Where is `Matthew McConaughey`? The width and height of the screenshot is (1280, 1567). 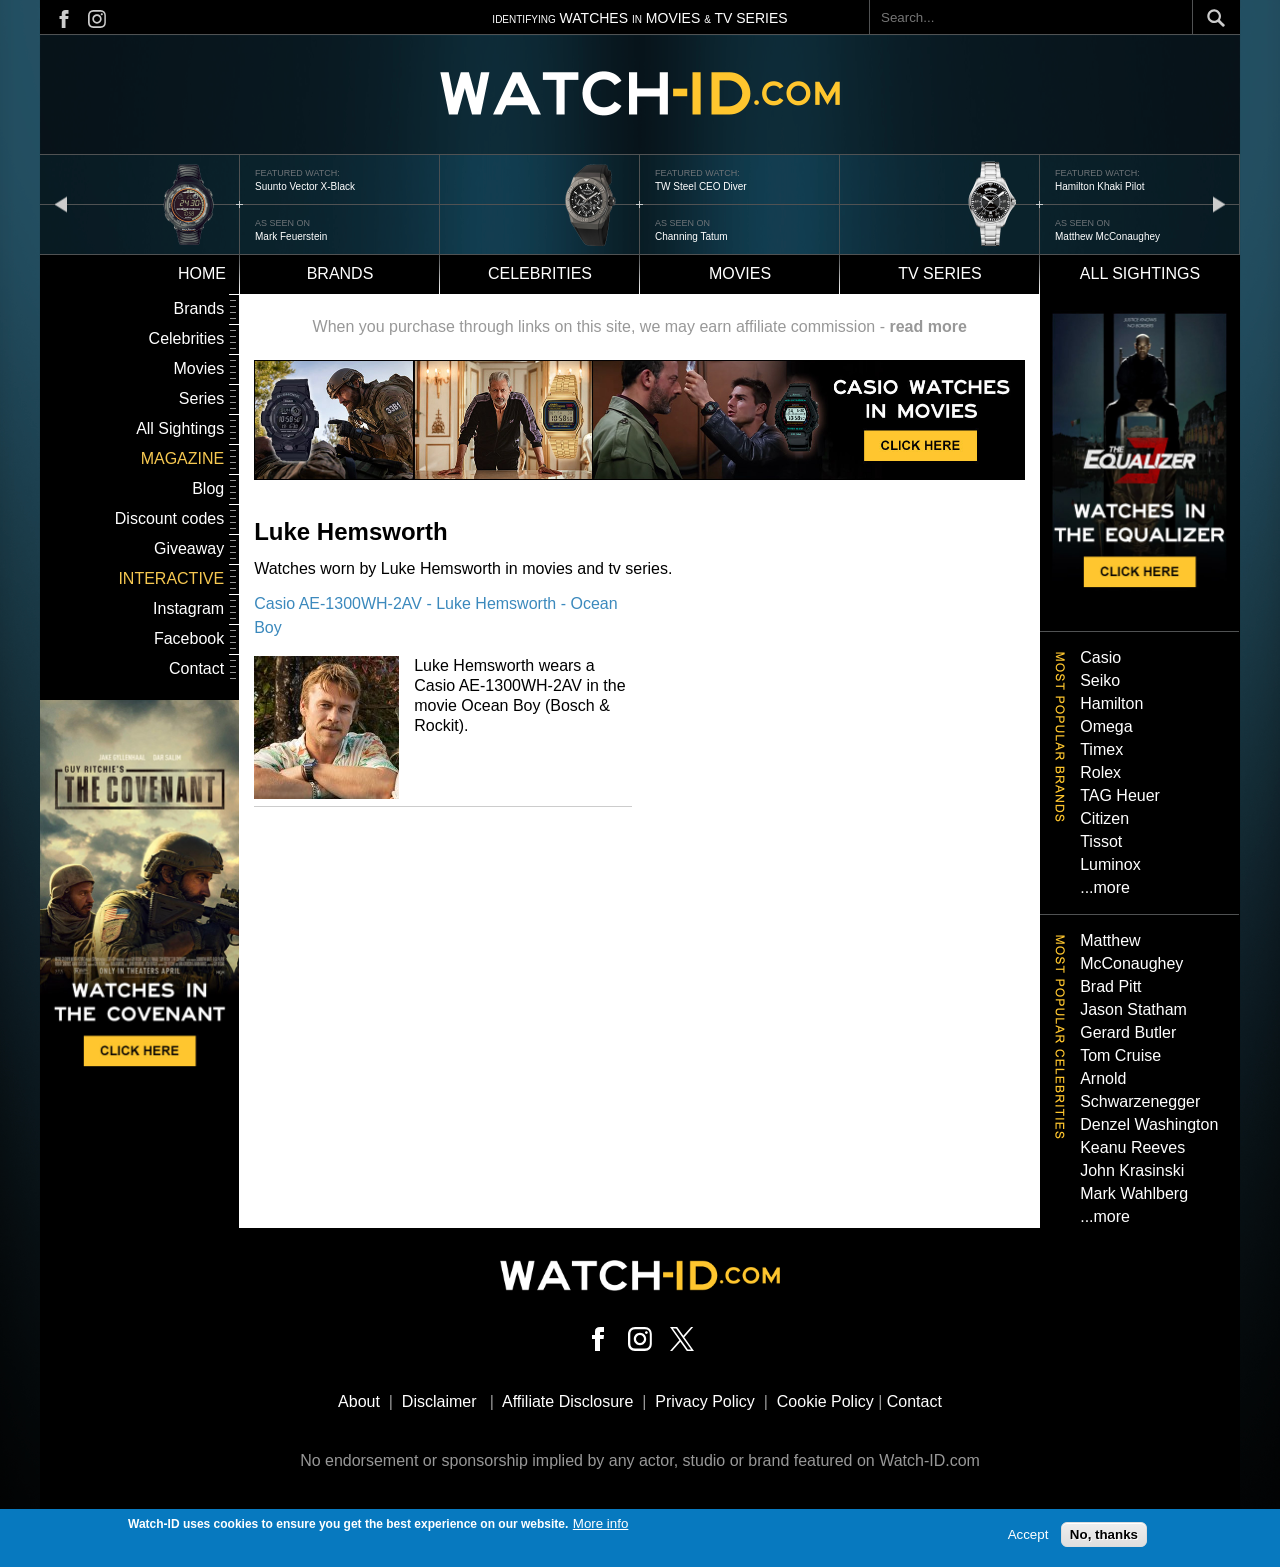 Matthew McConaughey is located at coordinates (1107, 236).